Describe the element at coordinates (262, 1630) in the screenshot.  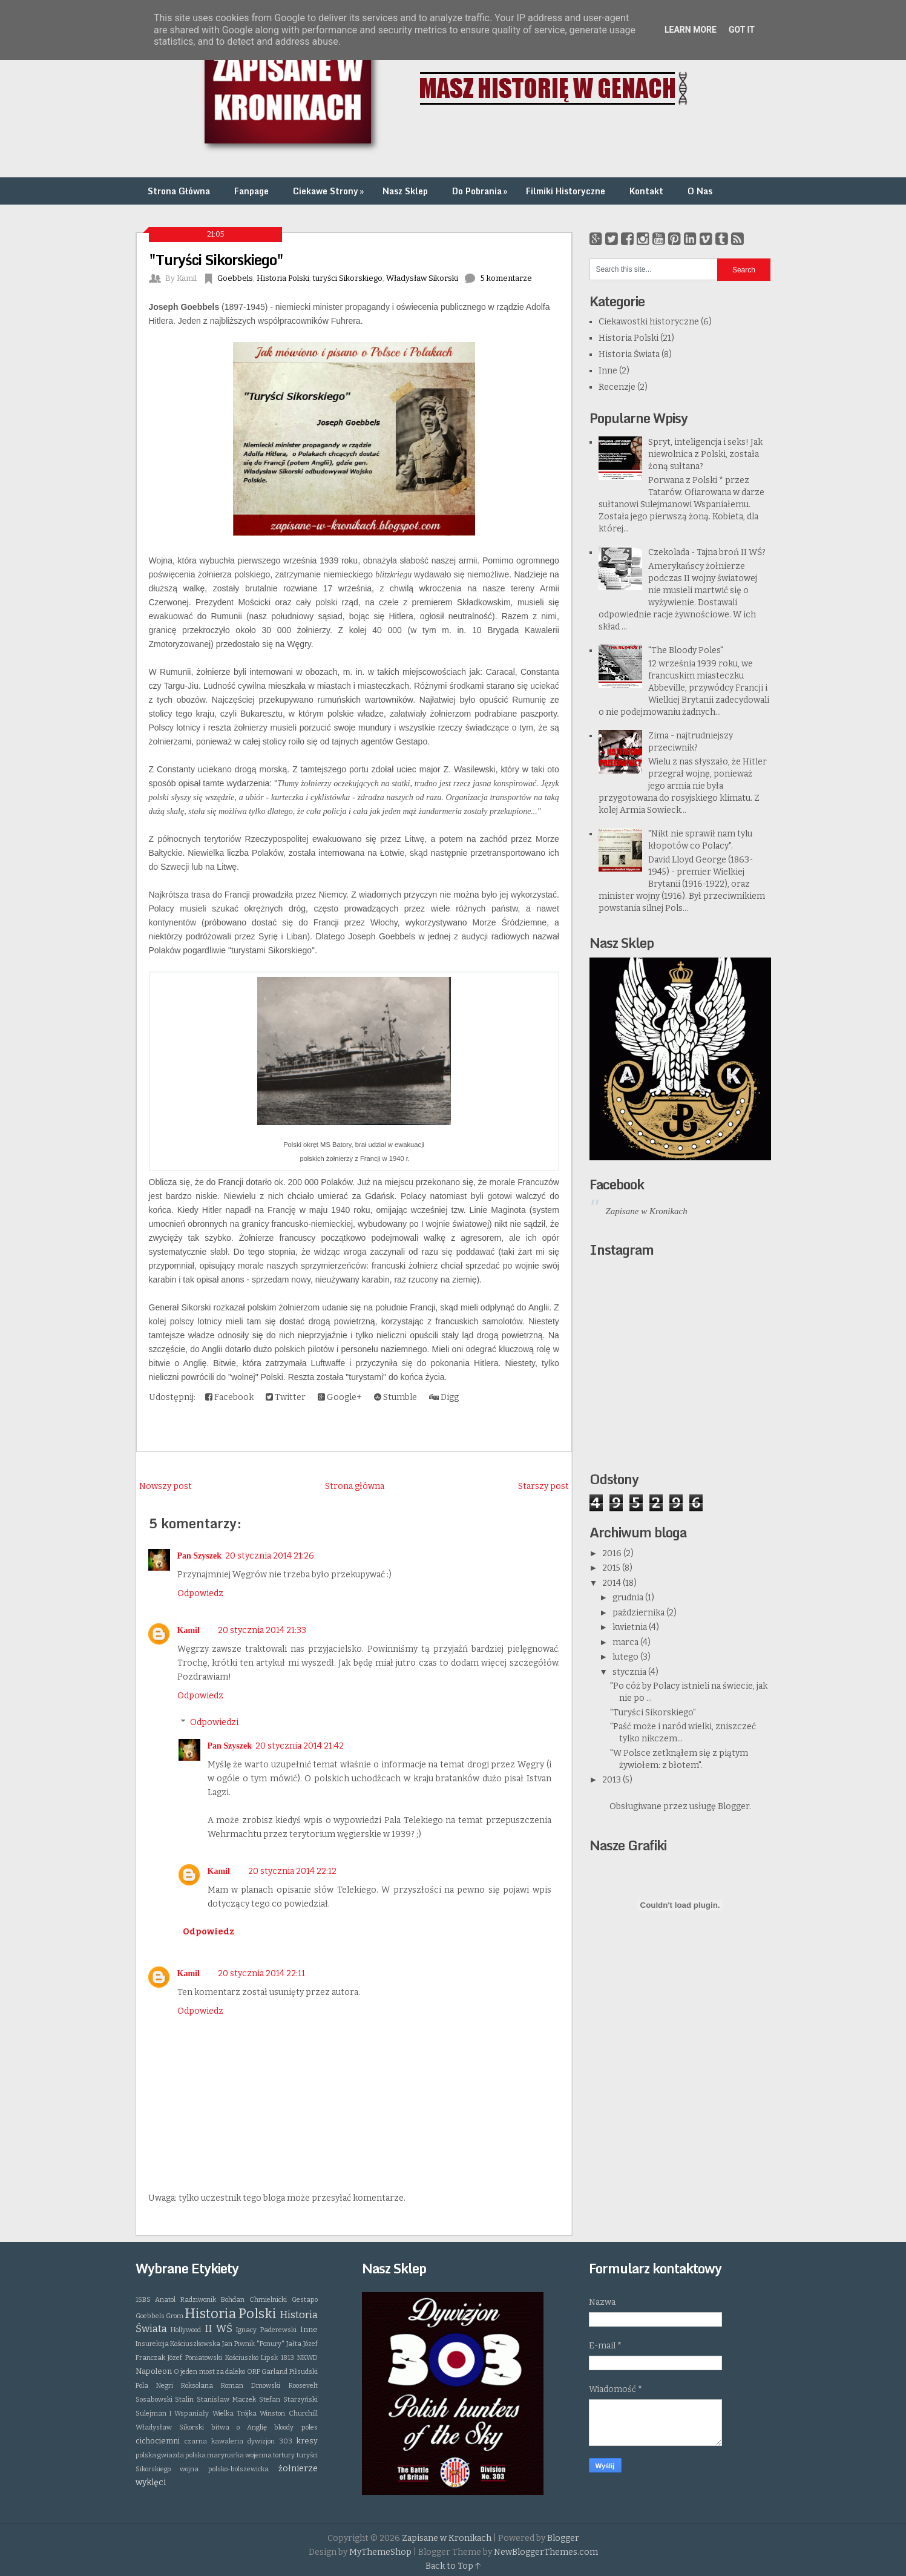
I see `20 stycznia 2014 21:33` at that location.